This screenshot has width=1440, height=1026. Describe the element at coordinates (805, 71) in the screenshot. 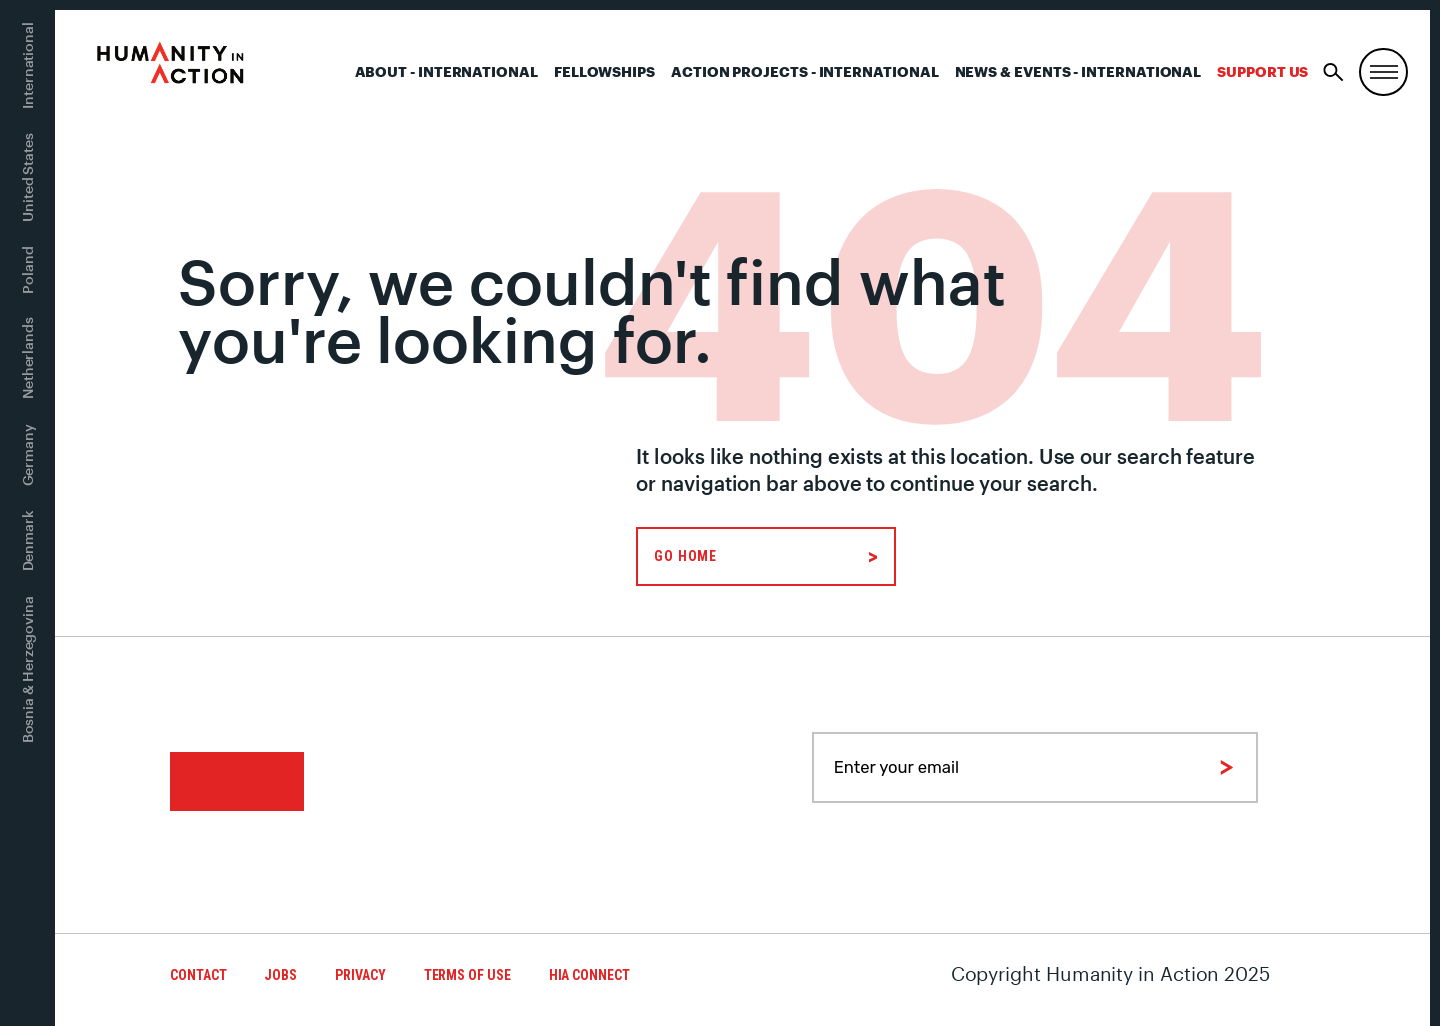

I see `Action Projects - International` at that location.